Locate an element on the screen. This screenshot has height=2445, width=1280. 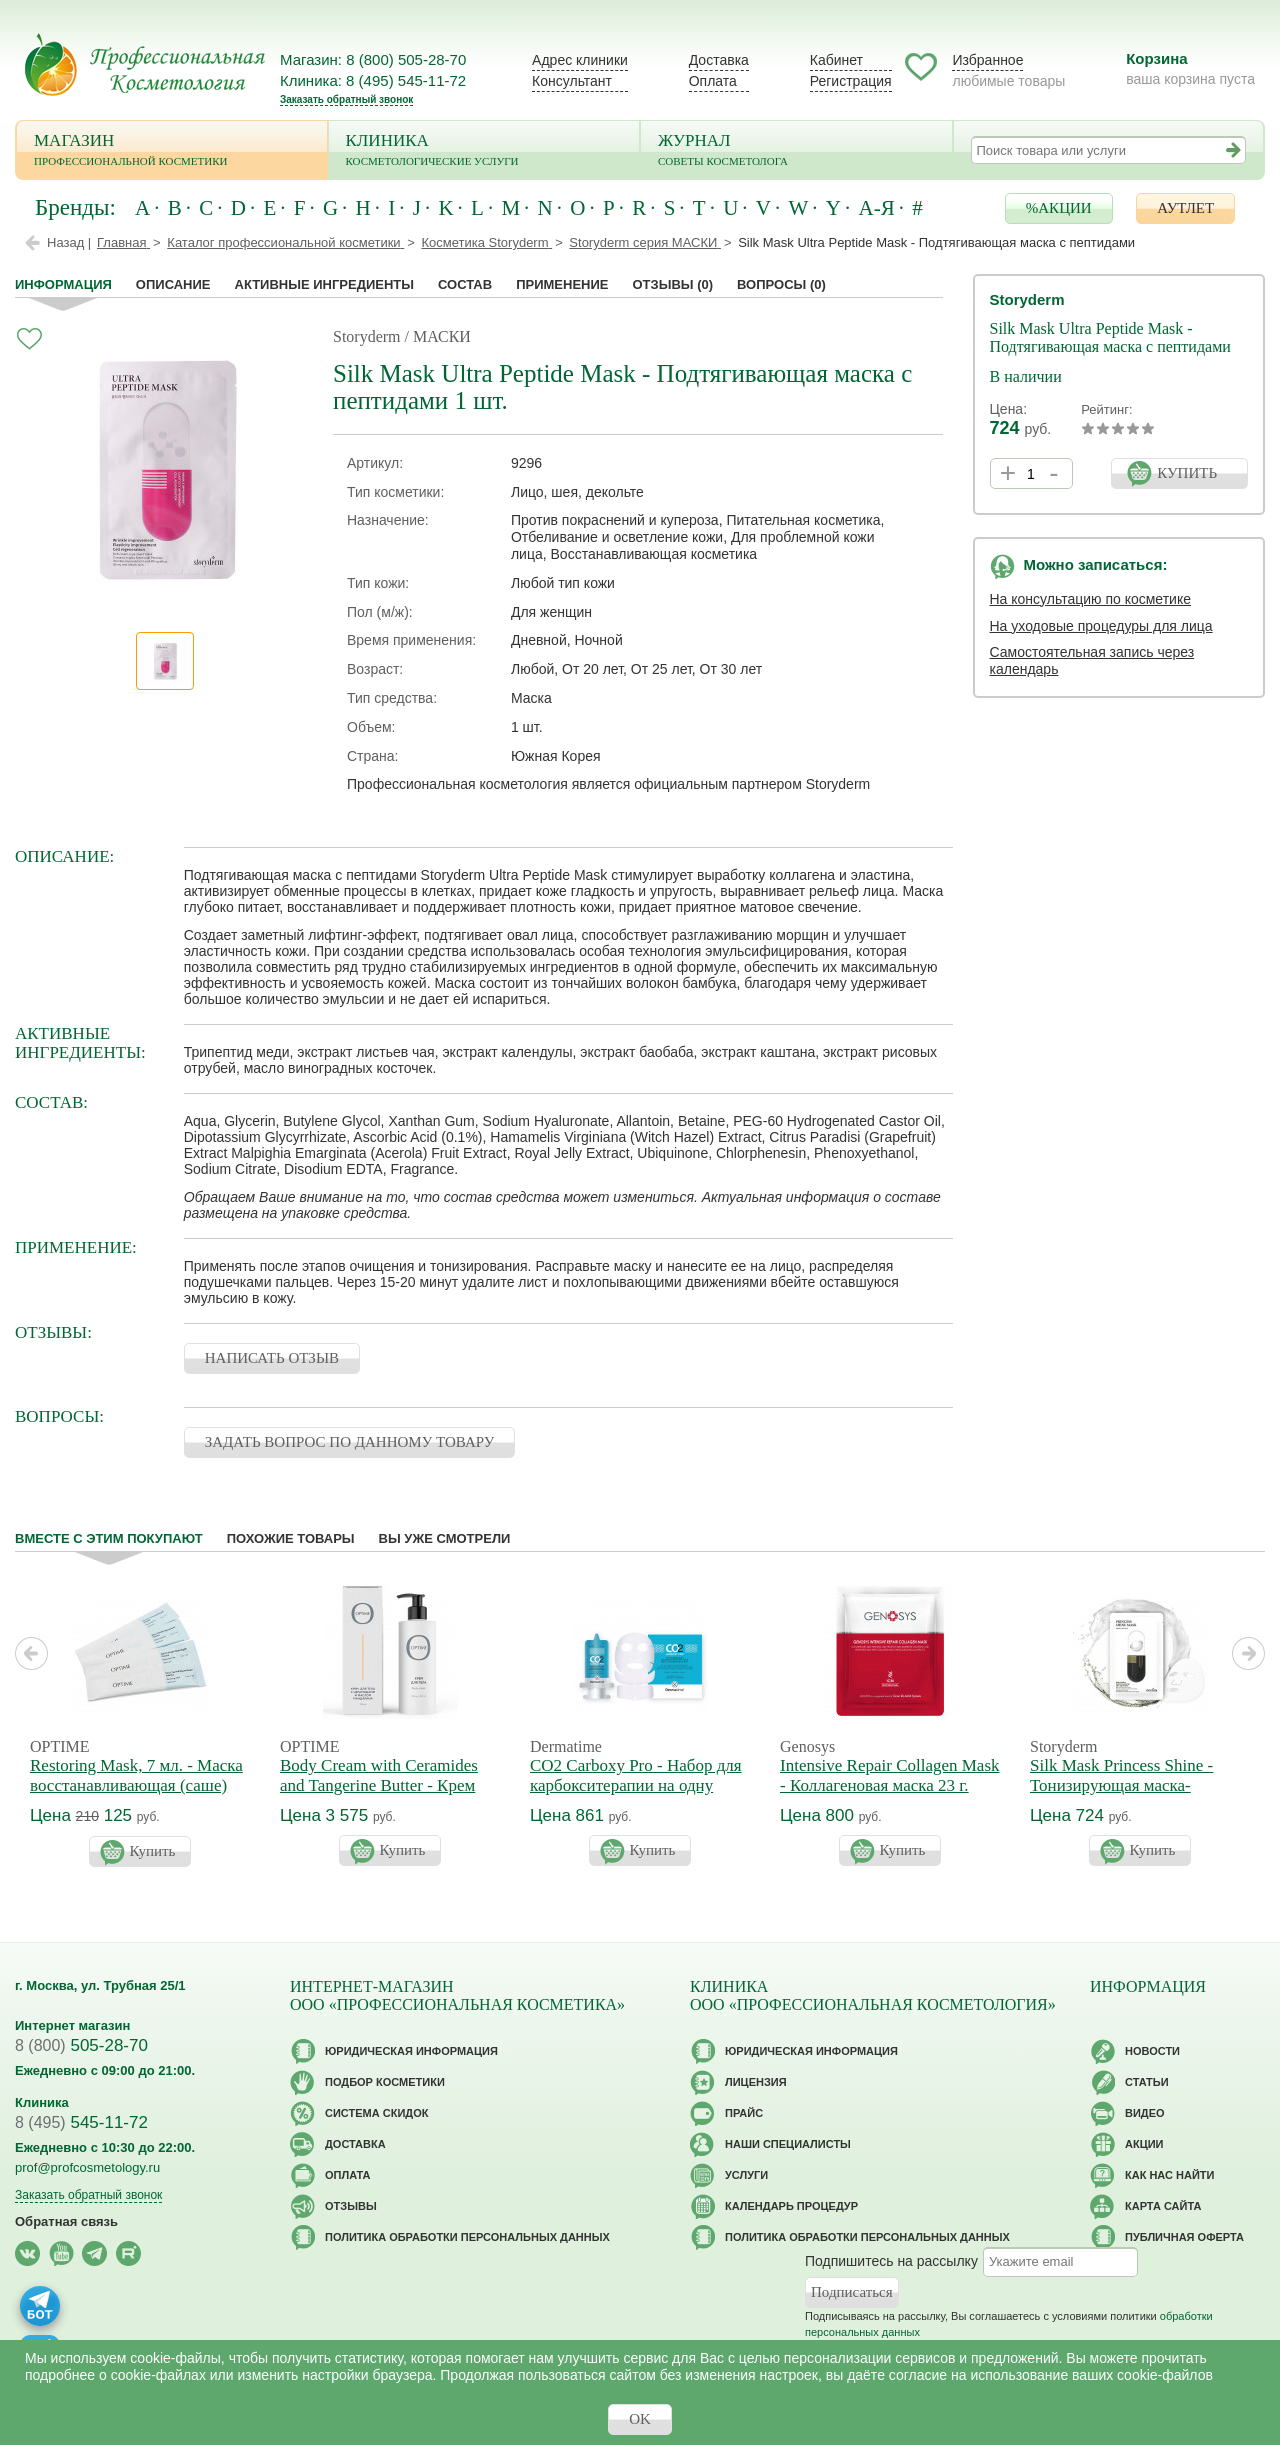
Купить is located at coordinates (153, 1851).